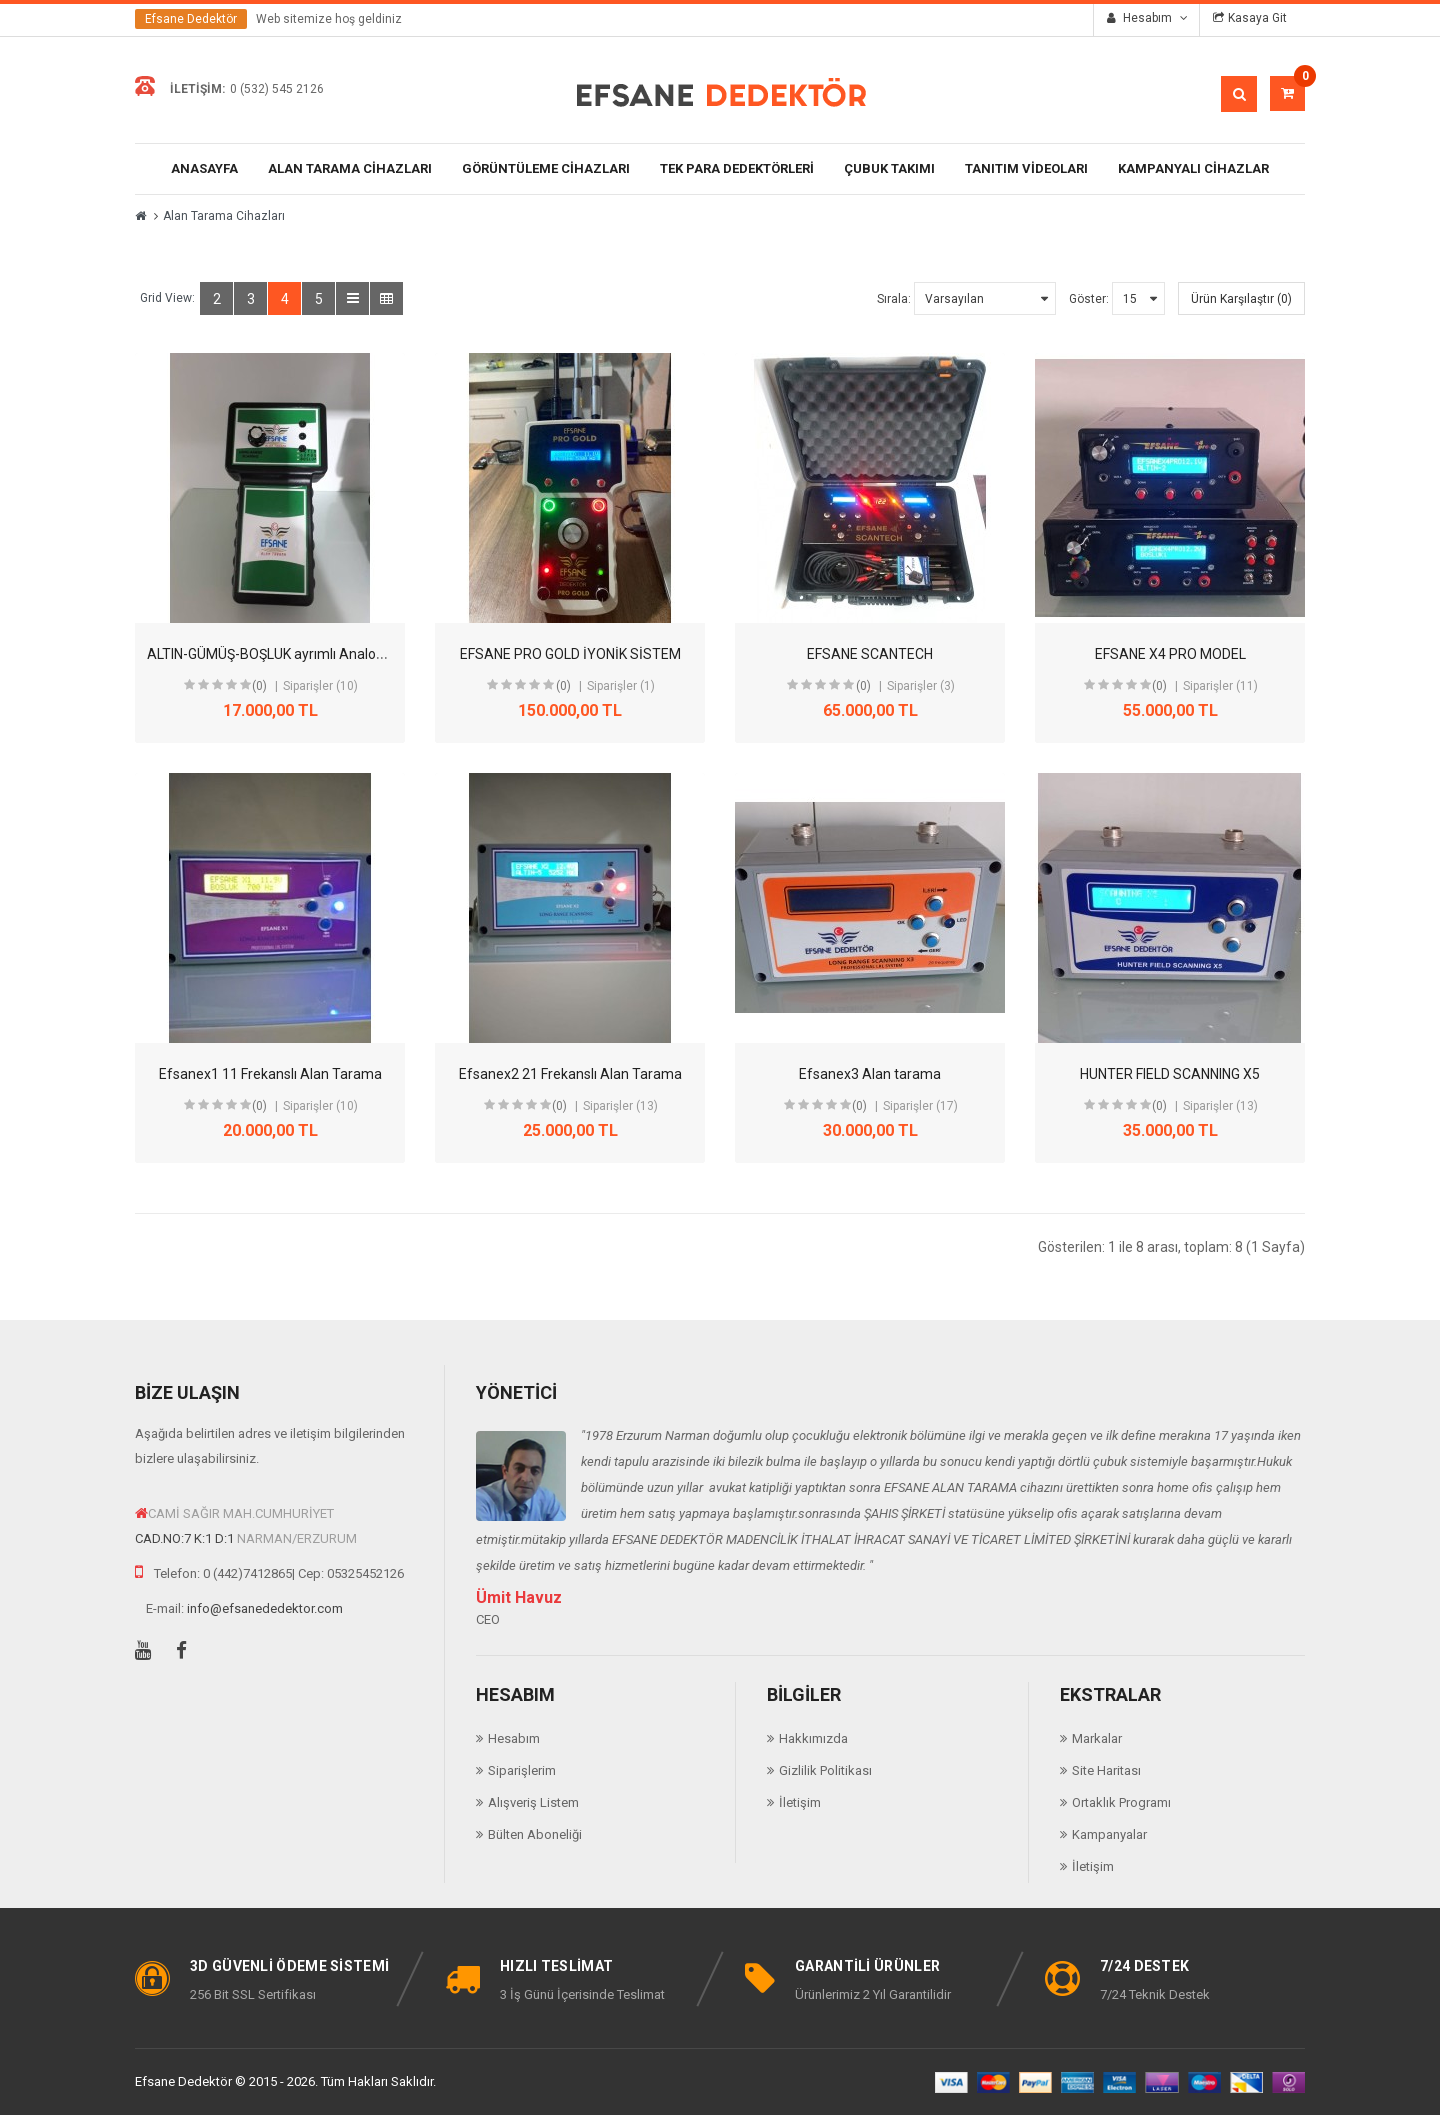 The image size is (1440, 2115). I want to click on Tek Para Dedektörleri, so click(737, 168).